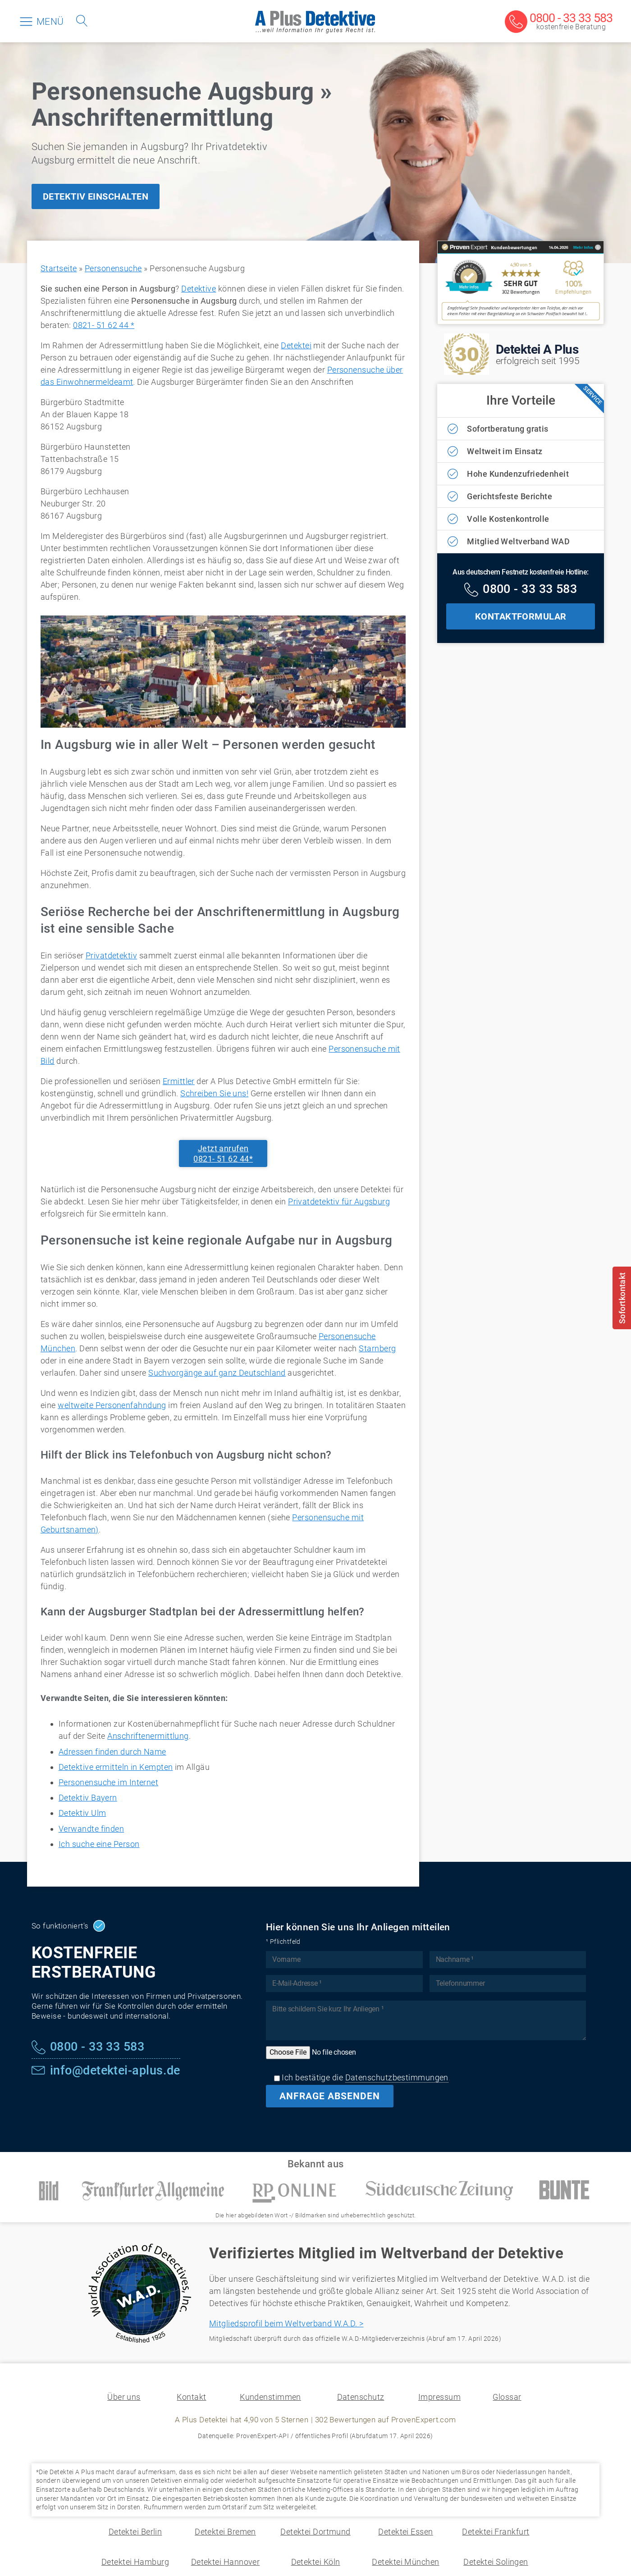 Image resolution: width=631 pixels, height=2576 pixels. What do you see at coordinates (315, 2531) in the screenshot?
I see `Detektei Dortmund` at bounding box center [315, 2531].